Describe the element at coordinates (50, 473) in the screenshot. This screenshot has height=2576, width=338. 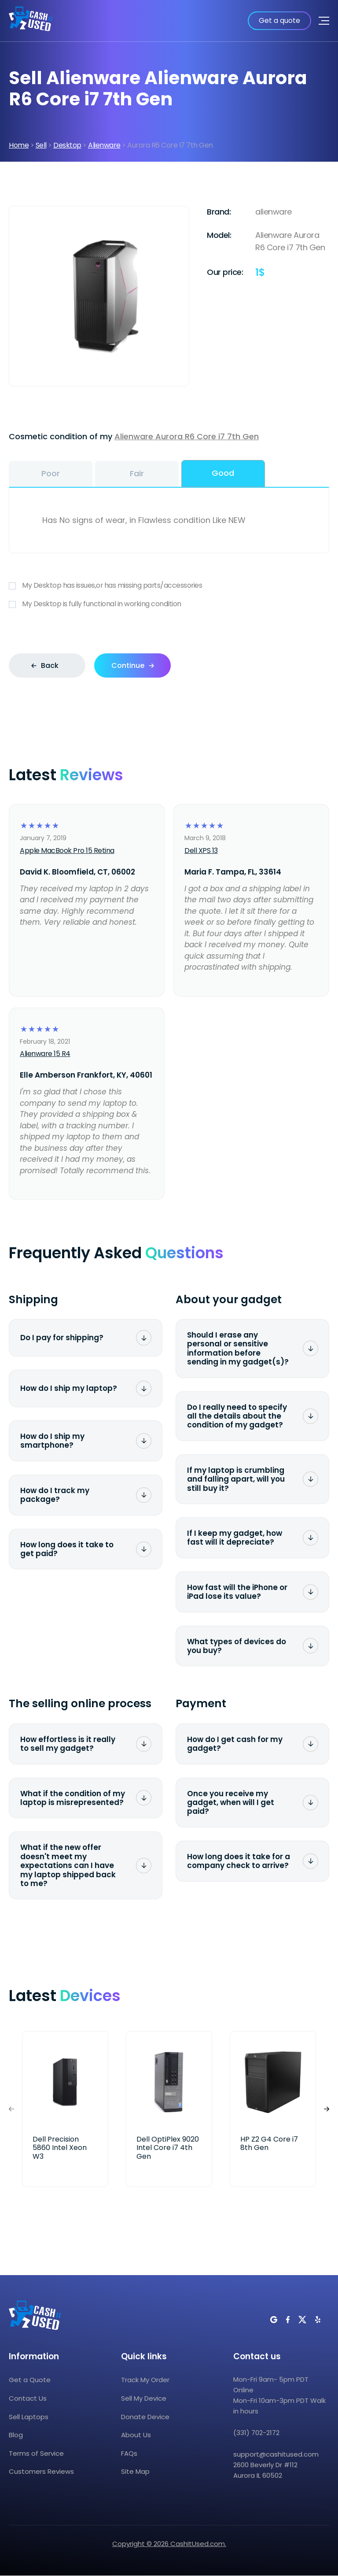
I see `Poor` at that location.